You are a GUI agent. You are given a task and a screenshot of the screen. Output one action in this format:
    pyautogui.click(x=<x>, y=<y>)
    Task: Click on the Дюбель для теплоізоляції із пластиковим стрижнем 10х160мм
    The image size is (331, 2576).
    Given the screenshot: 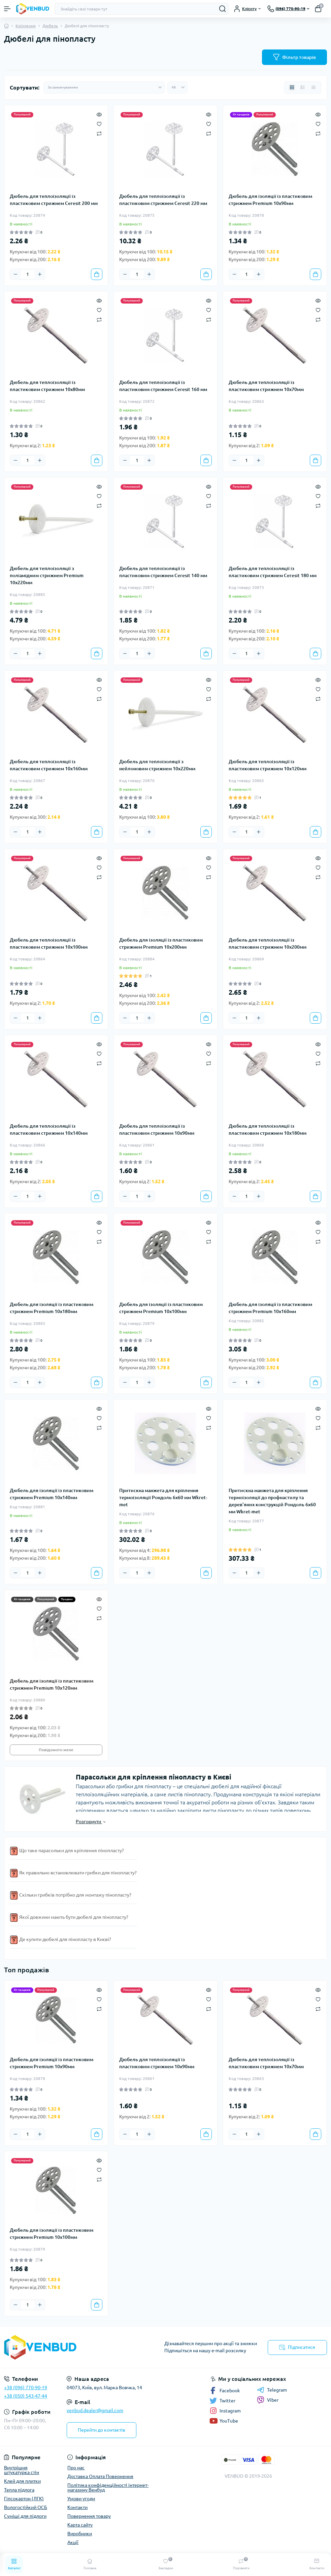 What is the action you would take?
    pyautogui.click(x=49, y=765)
    